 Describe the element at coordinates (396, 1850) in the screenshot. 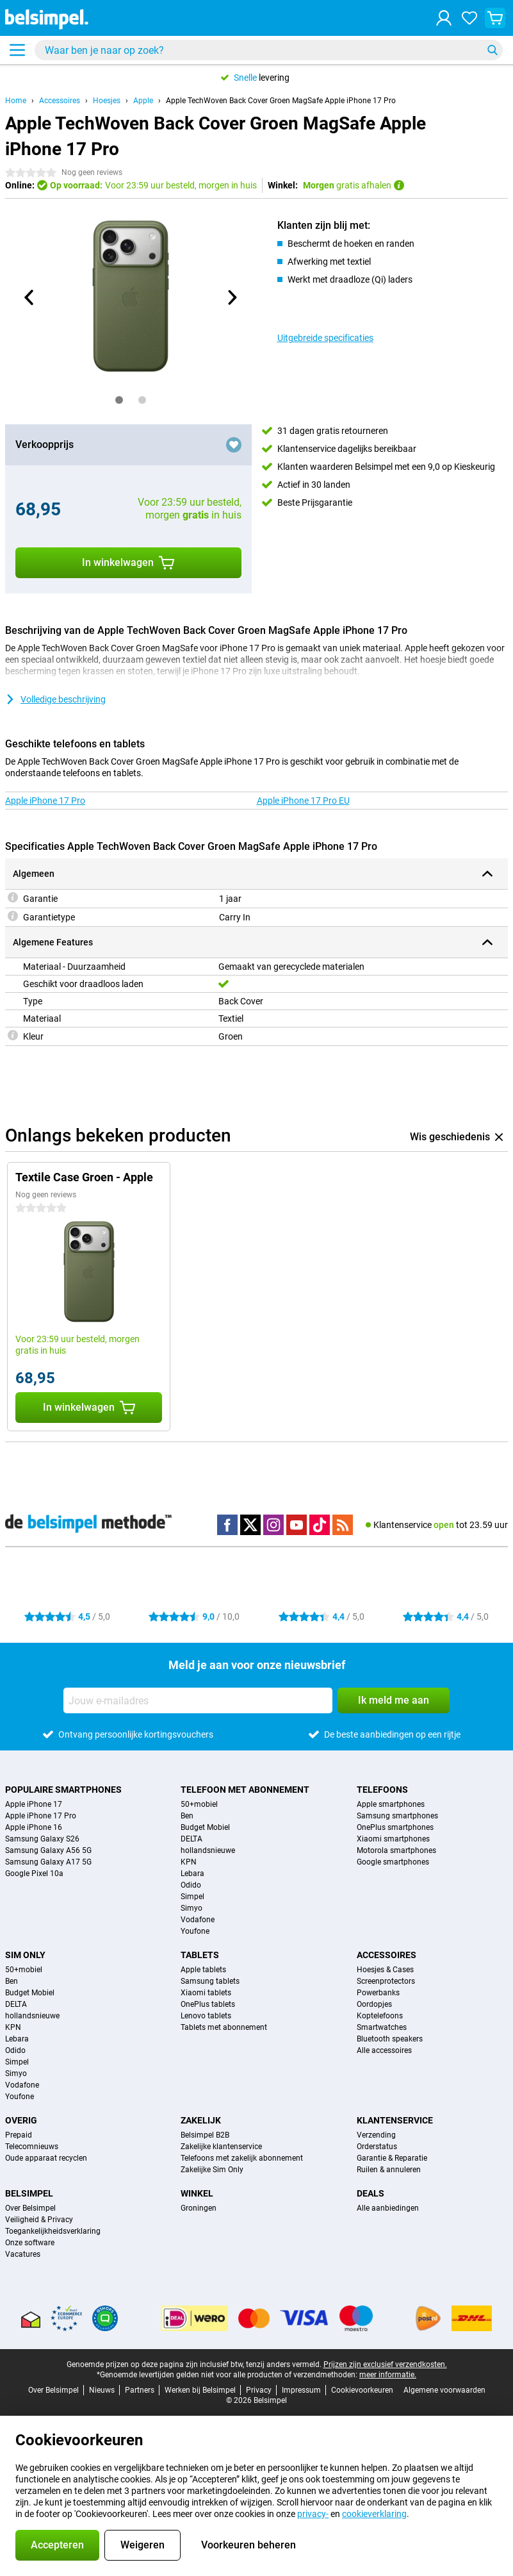

I see `Motorola smartphones` at that location.